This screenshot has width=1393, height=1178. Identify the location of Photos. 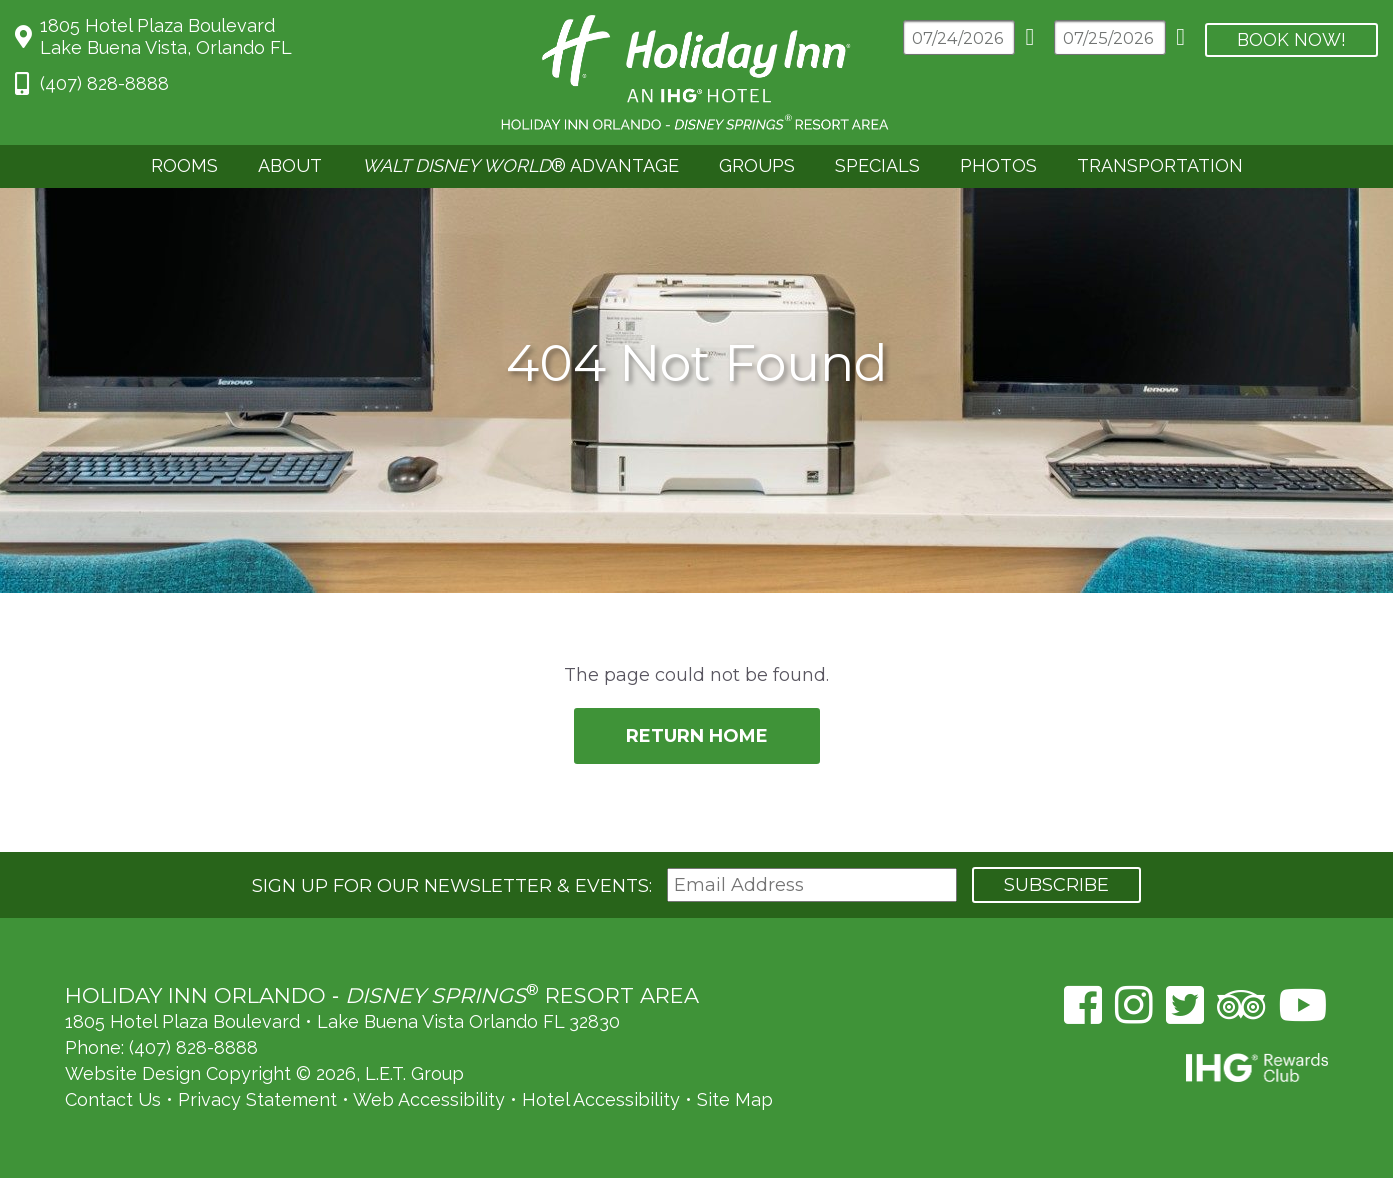
(998, 165).